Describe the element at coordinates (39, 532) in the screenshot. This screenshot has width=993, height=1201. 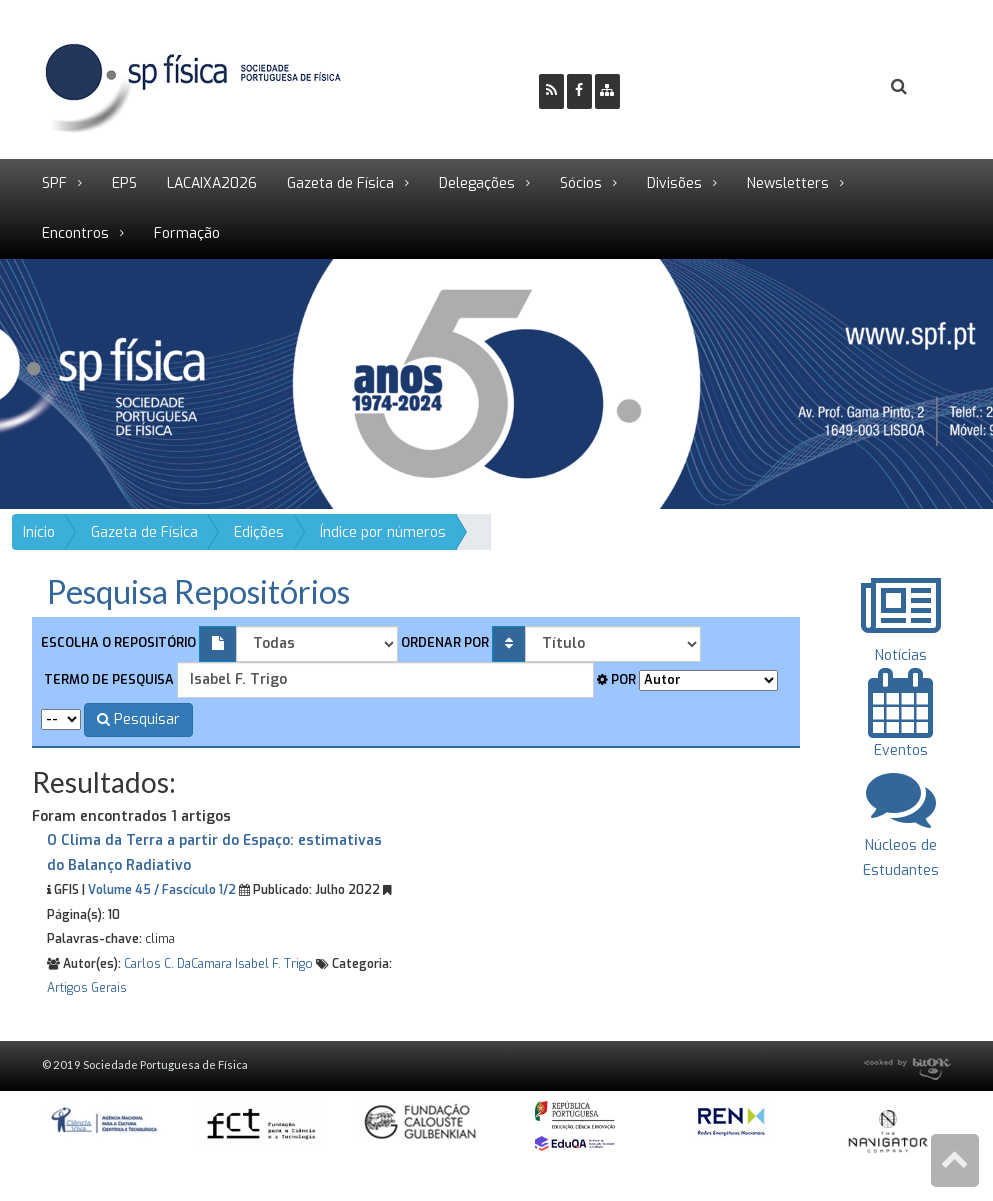
I see `Início` at that location.